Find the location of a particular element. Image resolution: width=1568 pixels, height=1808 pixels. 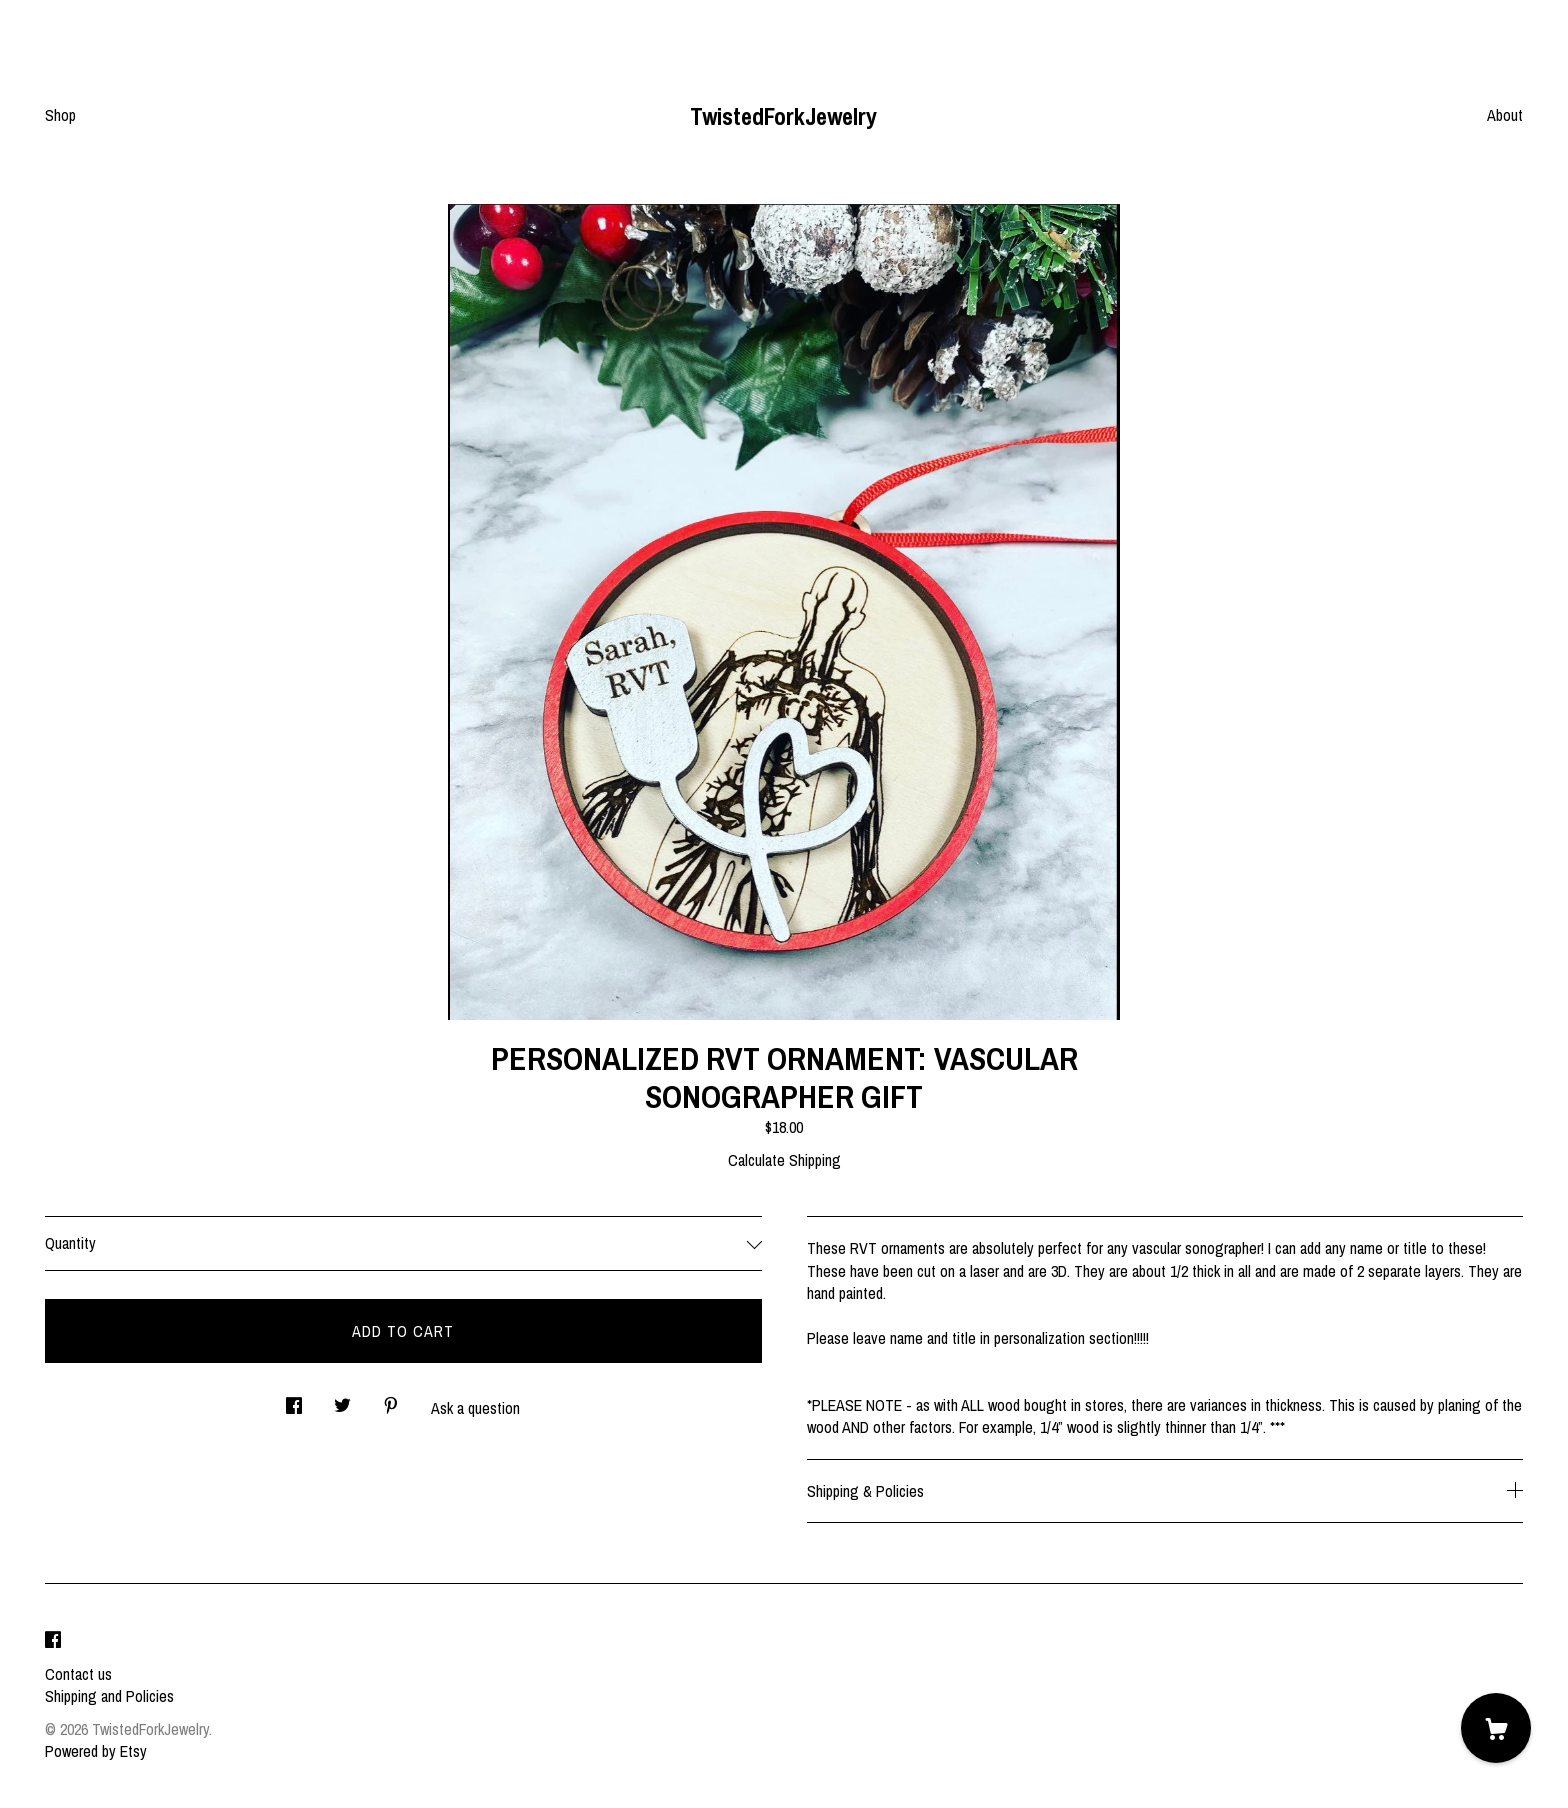

About is located at coordinates (1505, 115).